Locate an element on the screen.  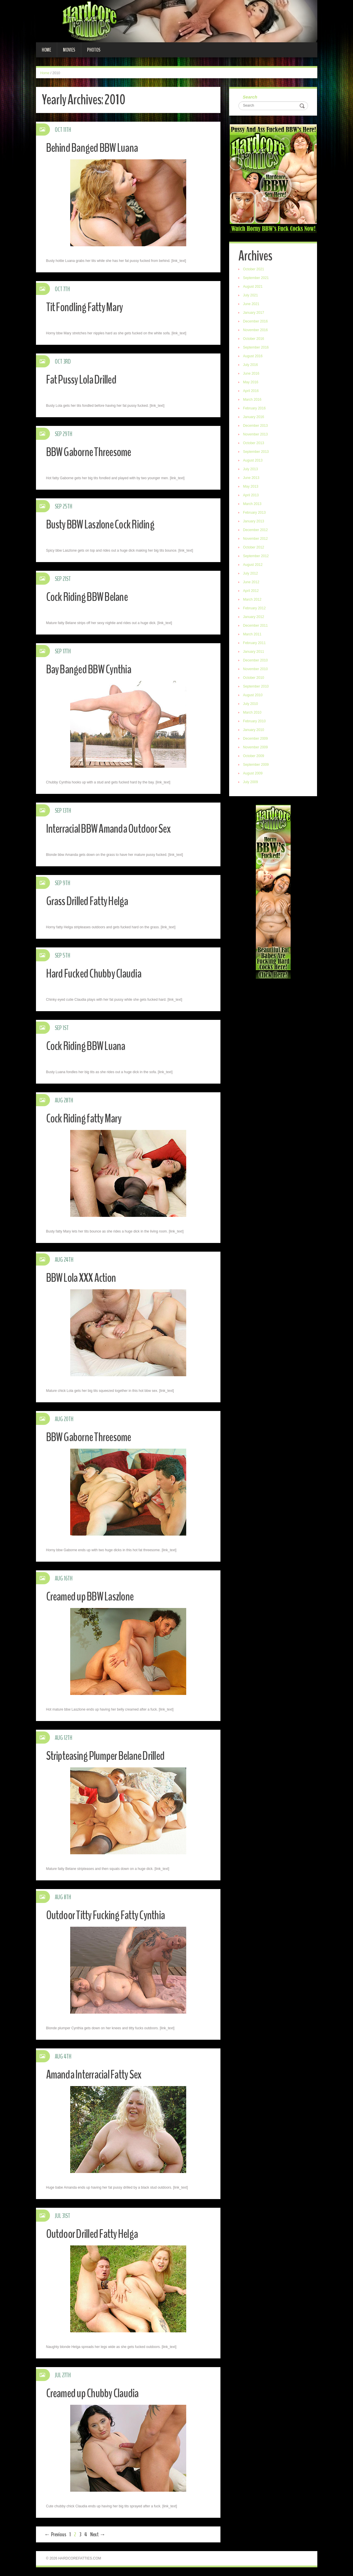
← Previous is located at coordinates (55, 2534).